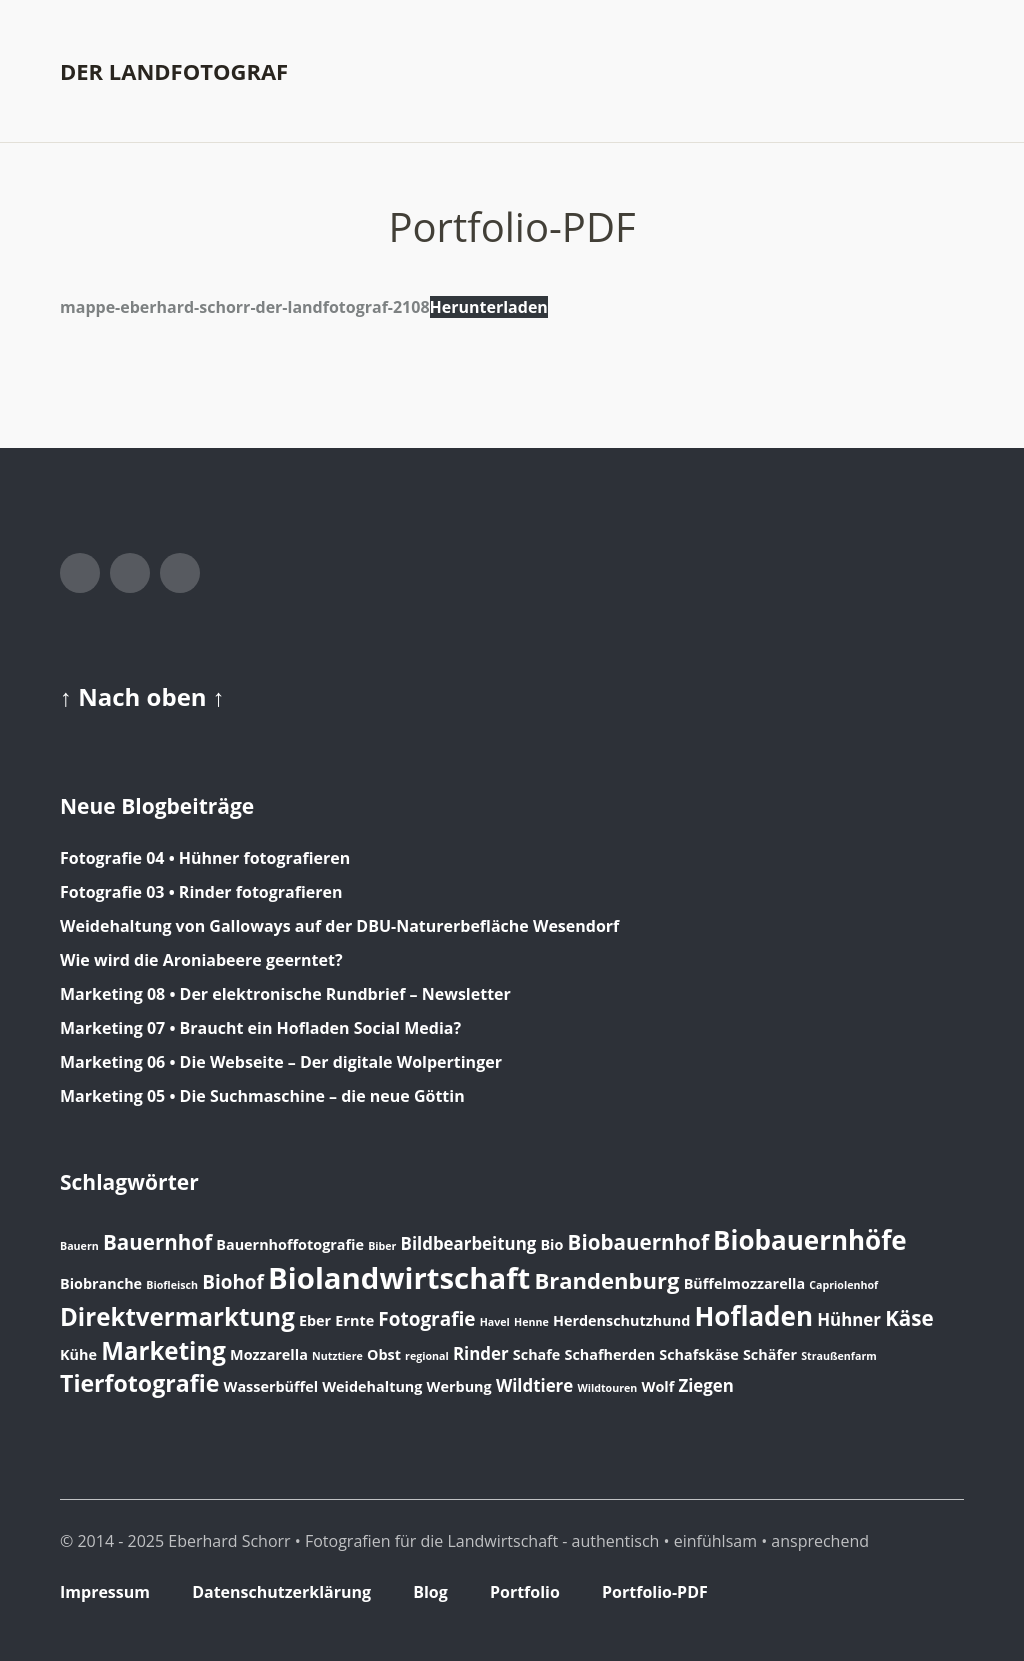  What do you see at coordinates (459, 1386) in the screenshot?
I see `Werbung [Werbung (2 Einträge)]` at bounding box center [459, 1386].